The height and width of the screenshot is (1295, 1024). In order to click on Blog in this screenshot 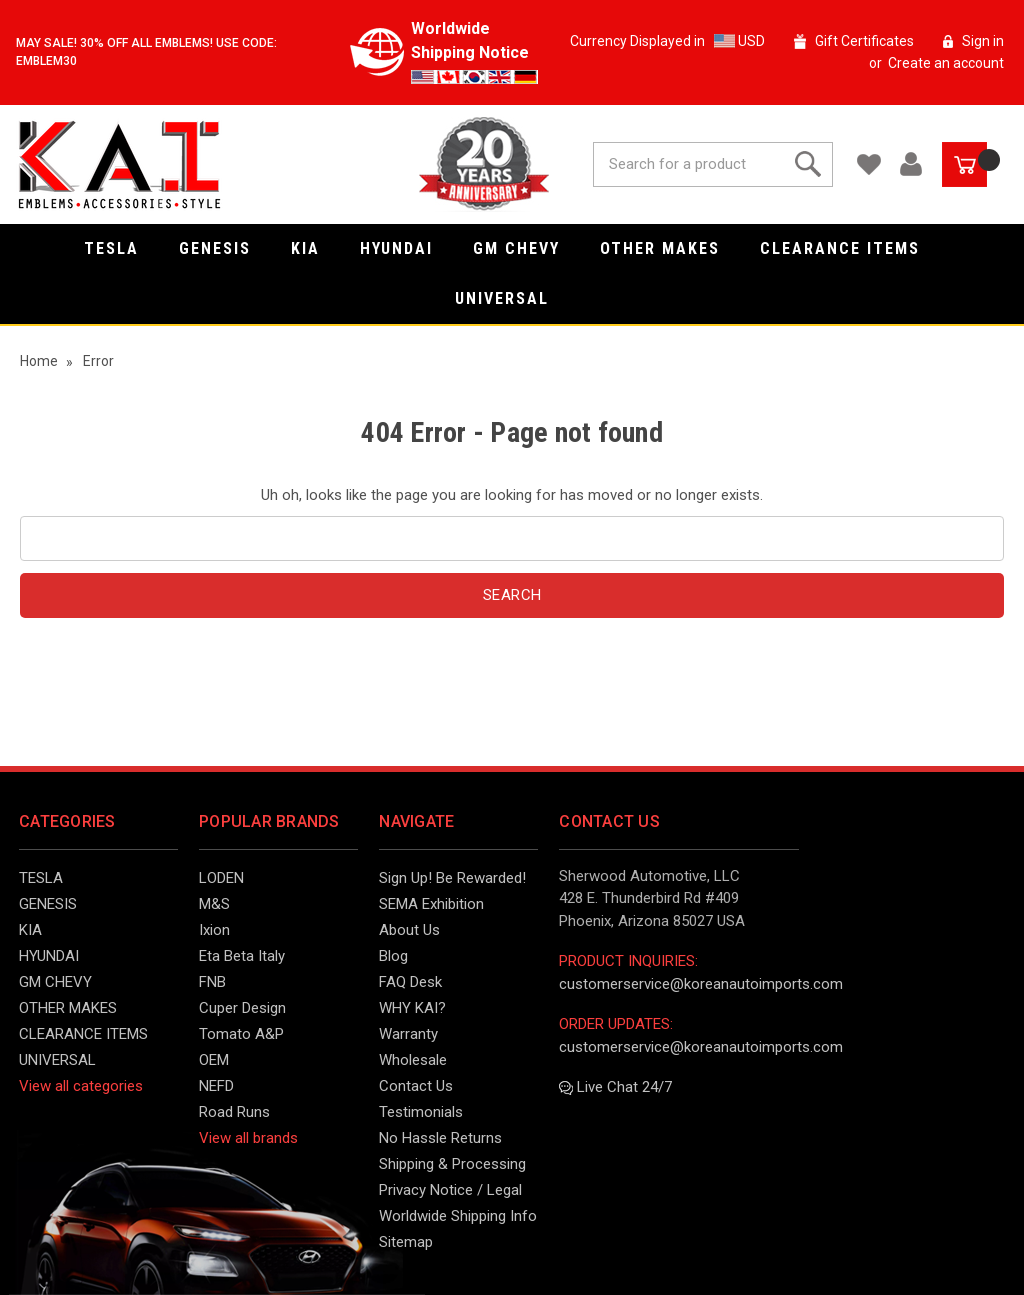, I will do `click(393, 956)`.